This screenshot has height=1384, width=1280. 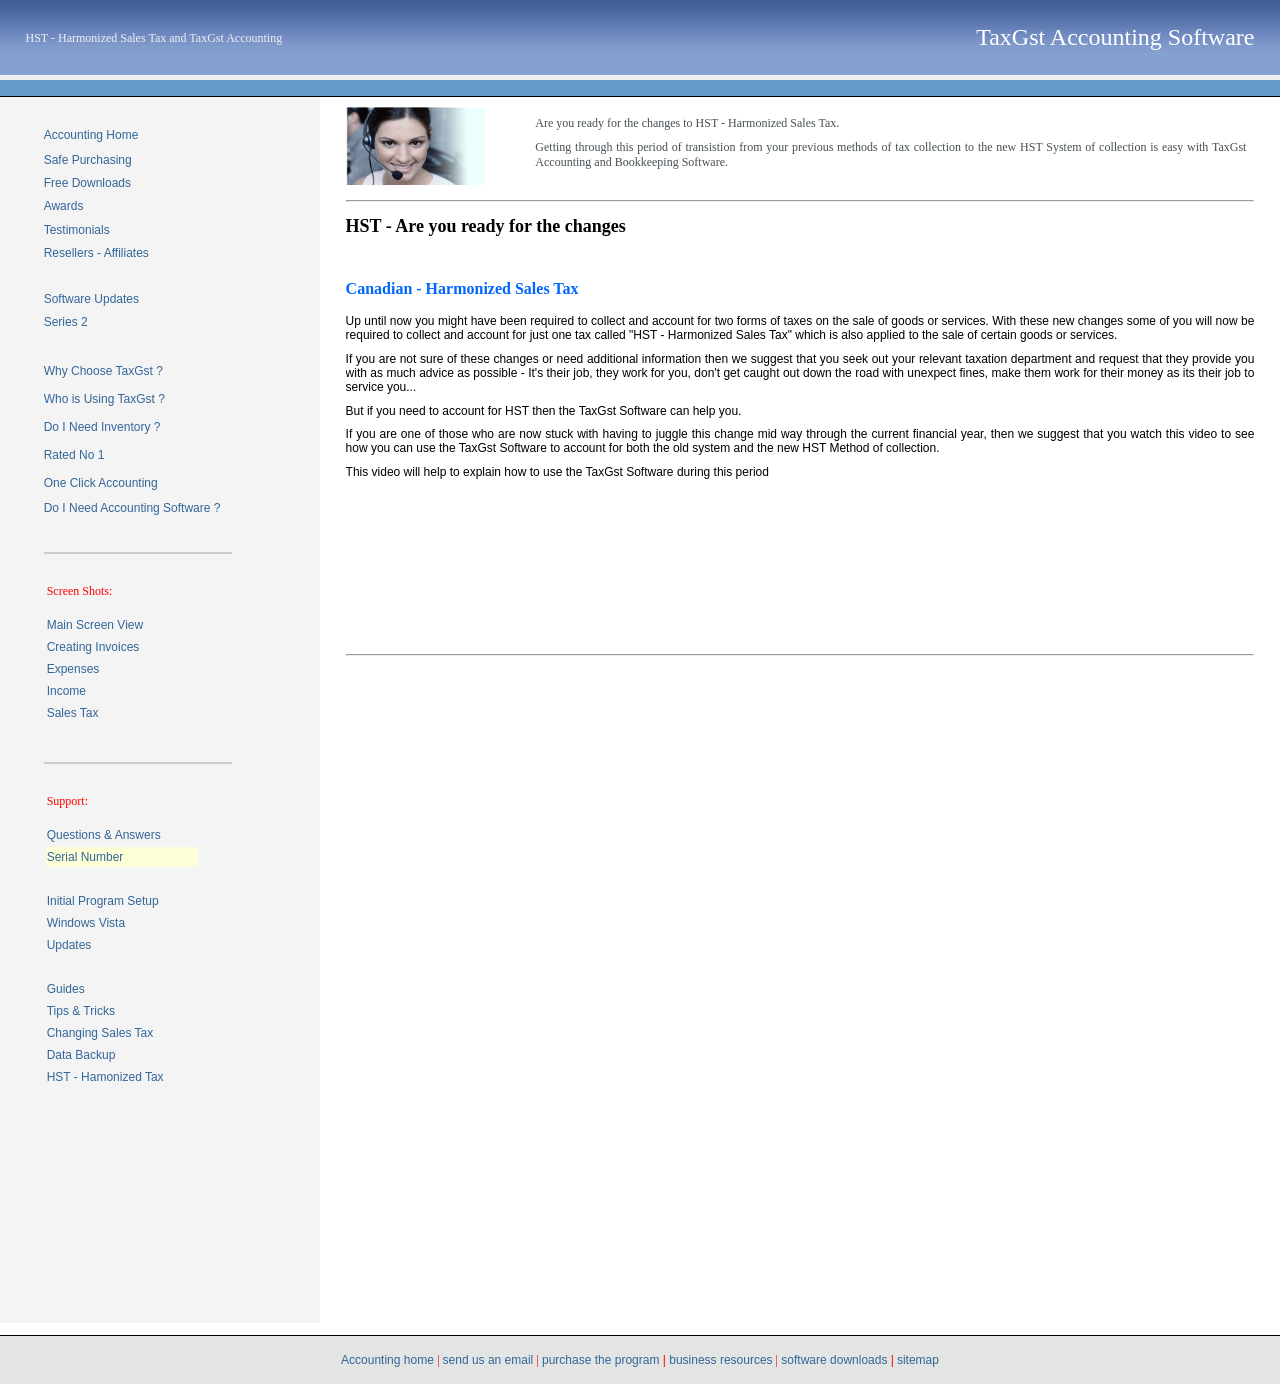 What do you see at coordinates (95, 625) in the screenshot?
I see `Main Screen View` at bounding box center [95, 625].